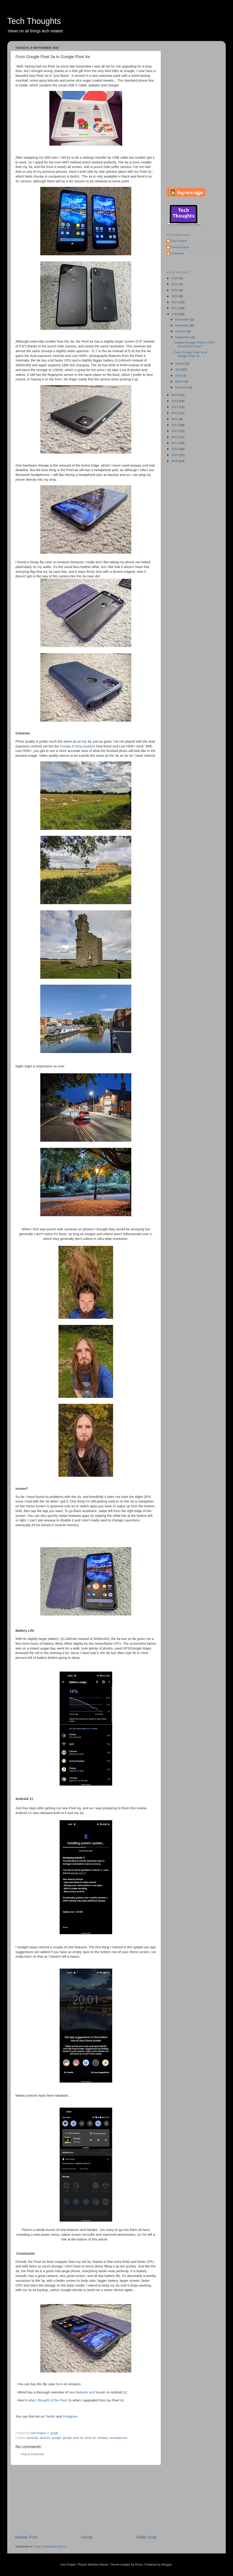 The image size is (233, 2576). What do you see at coordinates (179, 381) in the screenshot?
I see `March` at bounding box center [179, 381].